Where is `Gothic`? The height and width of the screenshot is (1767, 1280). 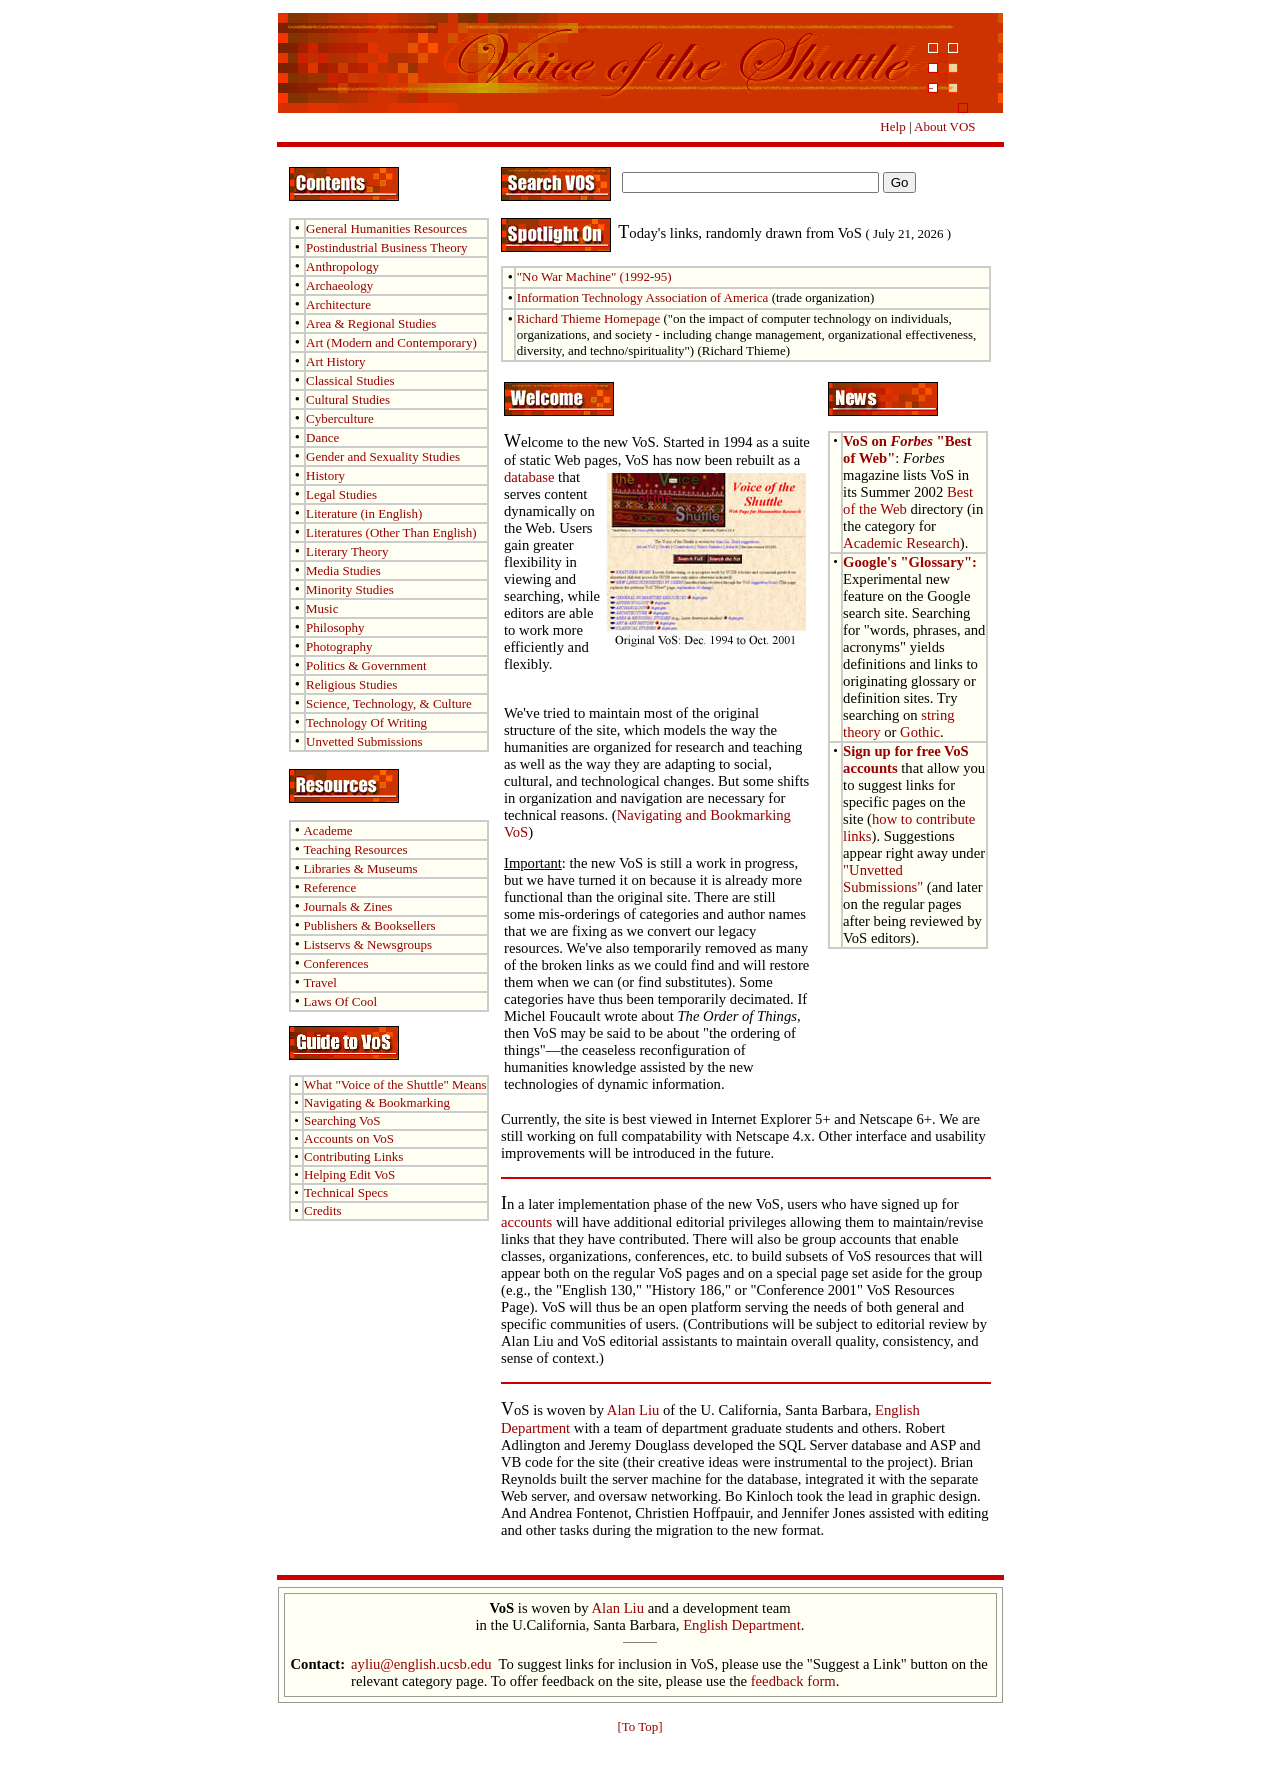 Gothic is located at coordinates (920, 732).